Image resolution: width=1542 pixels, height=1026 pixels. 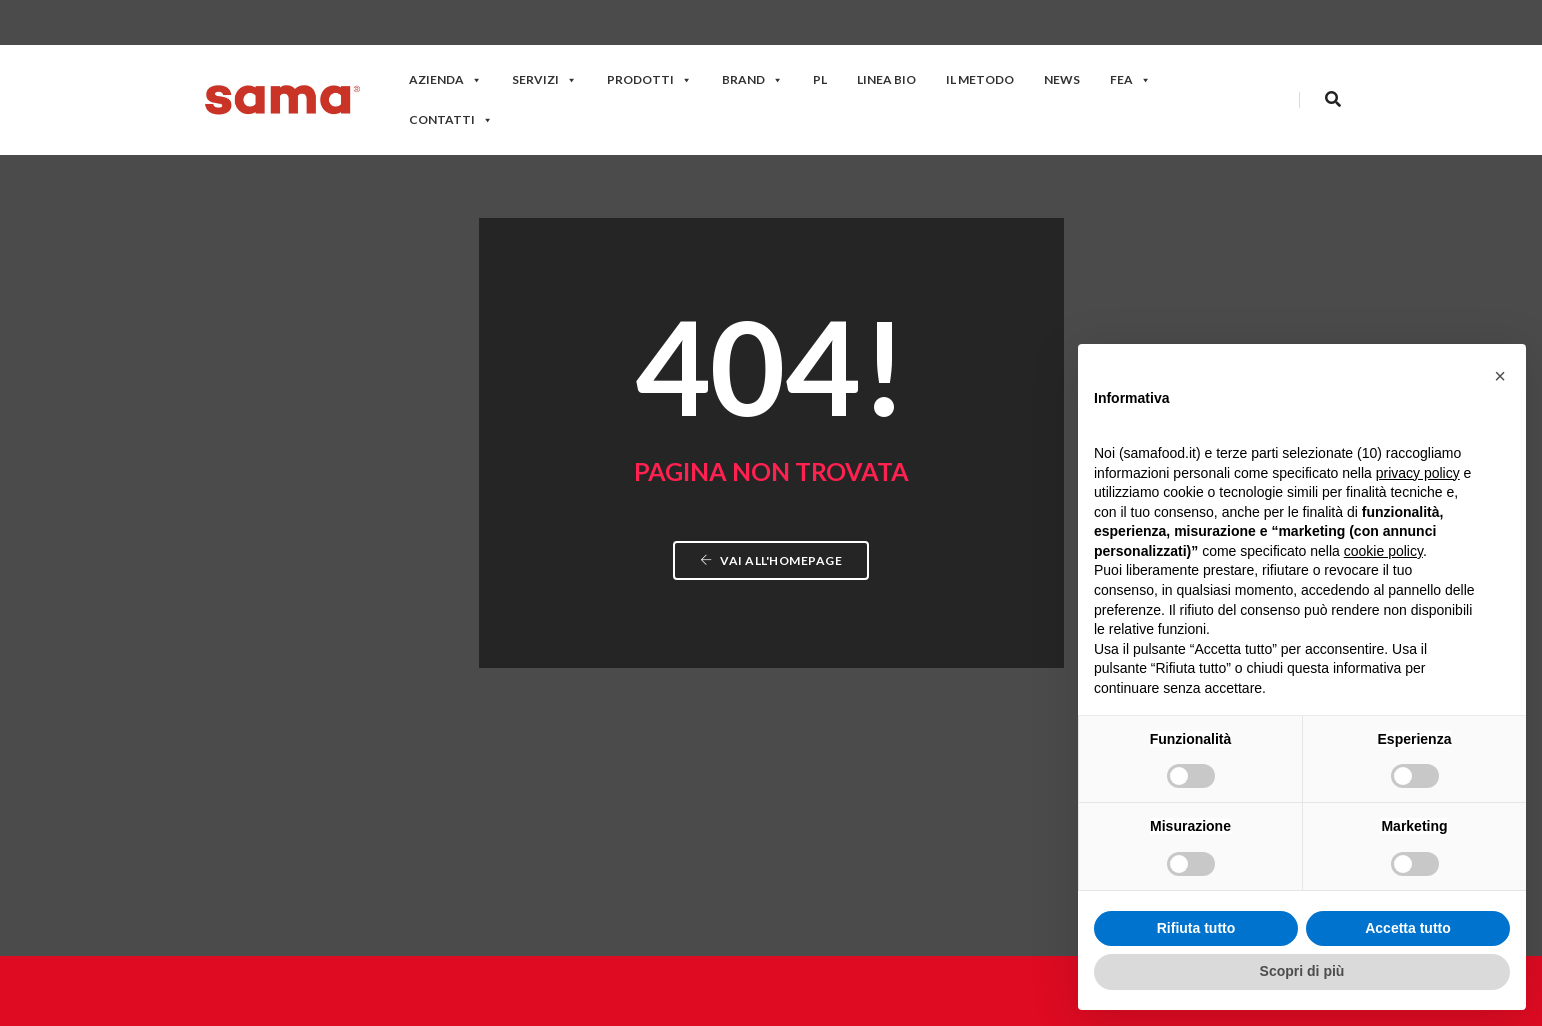 What do you see at coordinates (451, 119) in the screenshot?
I see `Contatti` at bounding box center [451, 119].